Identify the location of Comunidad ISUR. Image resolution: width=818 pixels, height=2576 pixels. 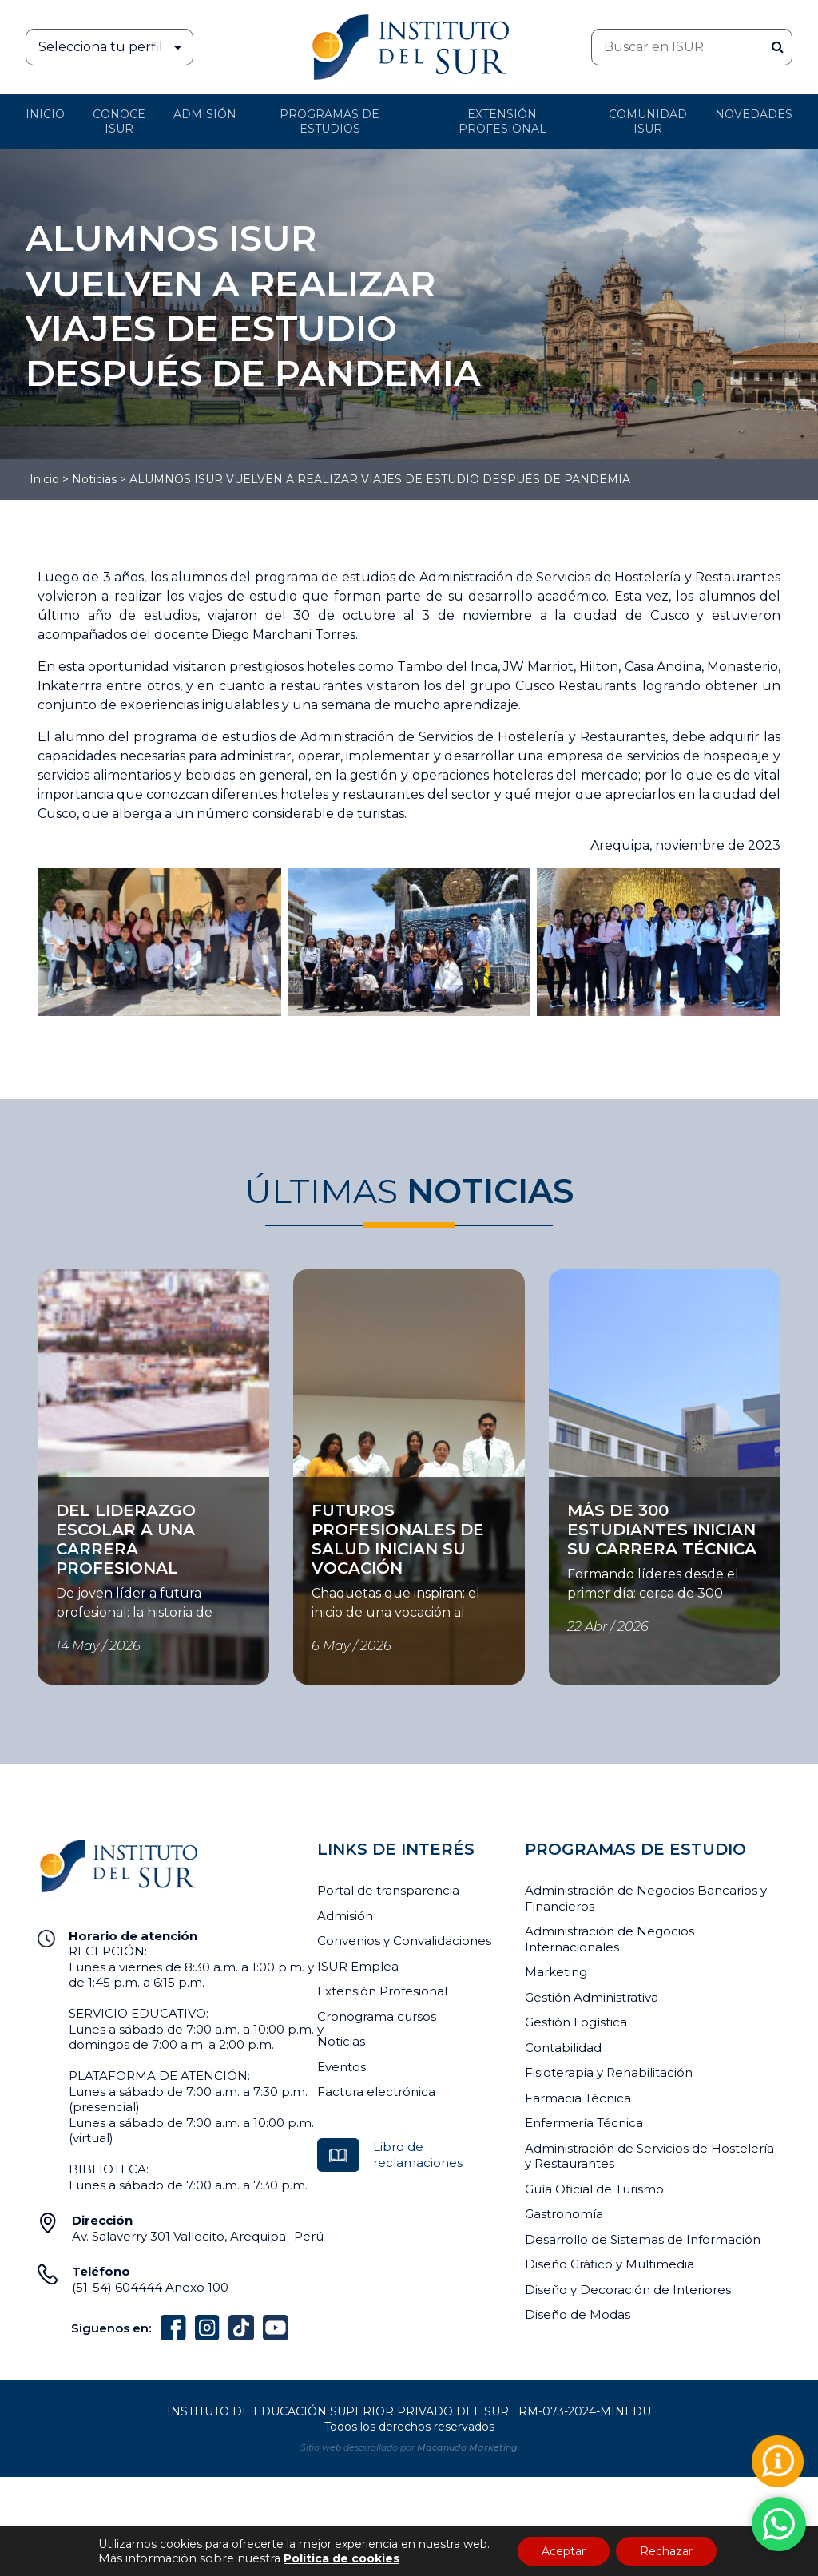
(648, 121).